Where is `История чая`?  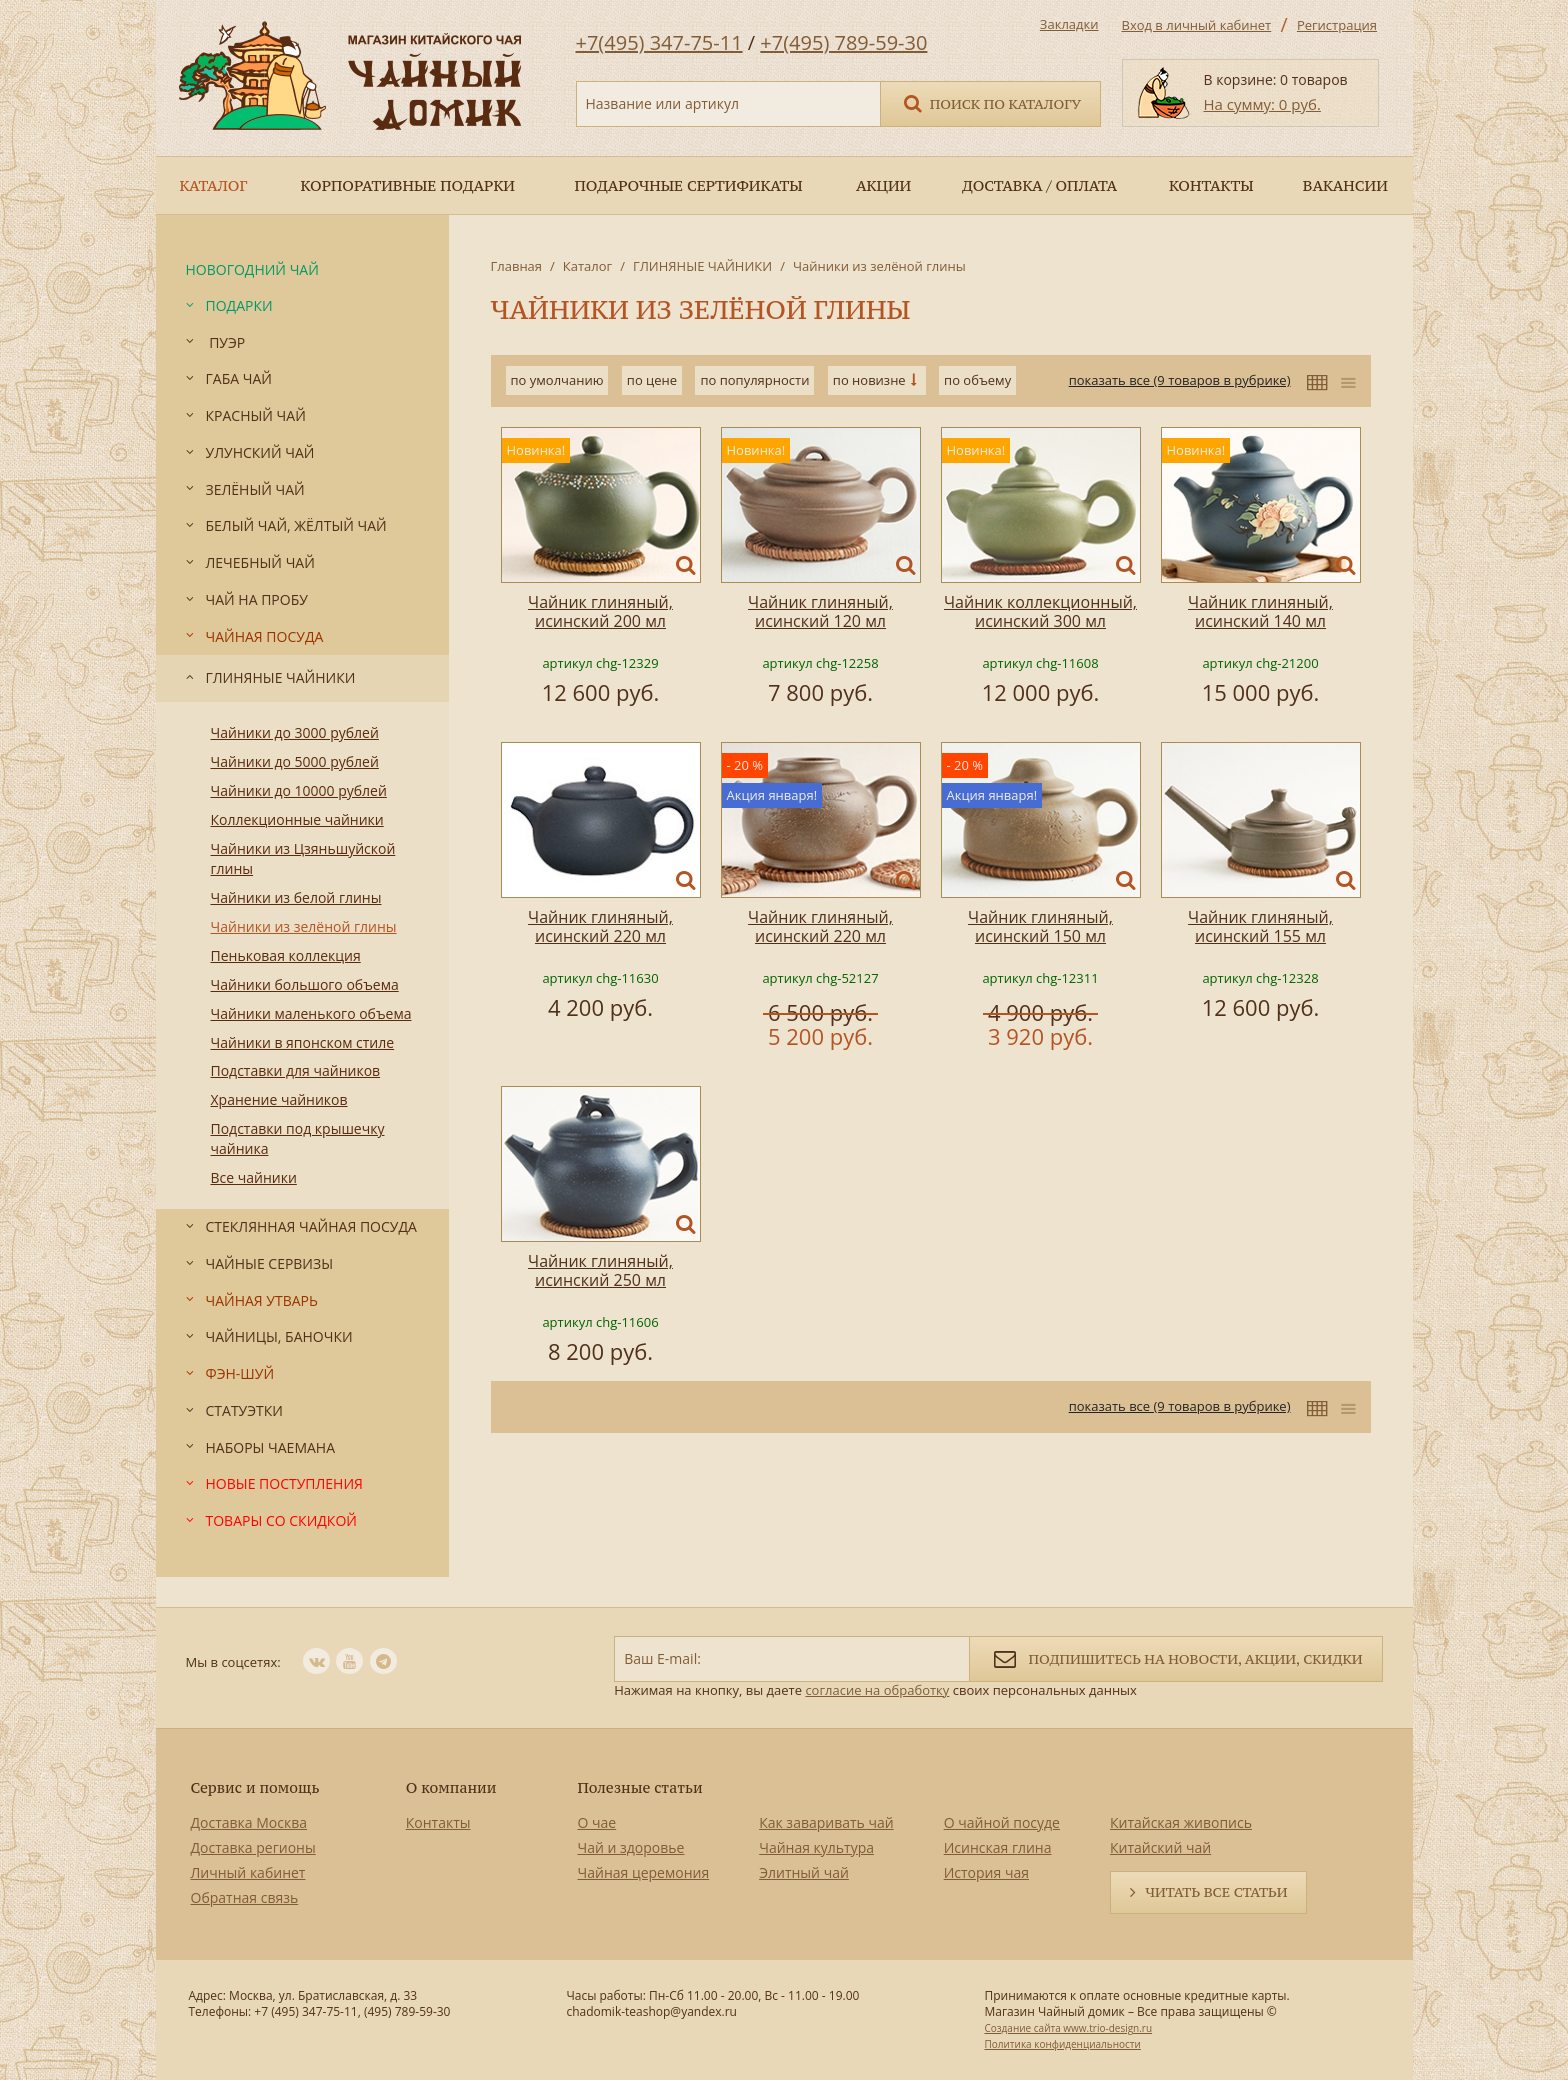
История чая is located at coordinates (986, 1872).